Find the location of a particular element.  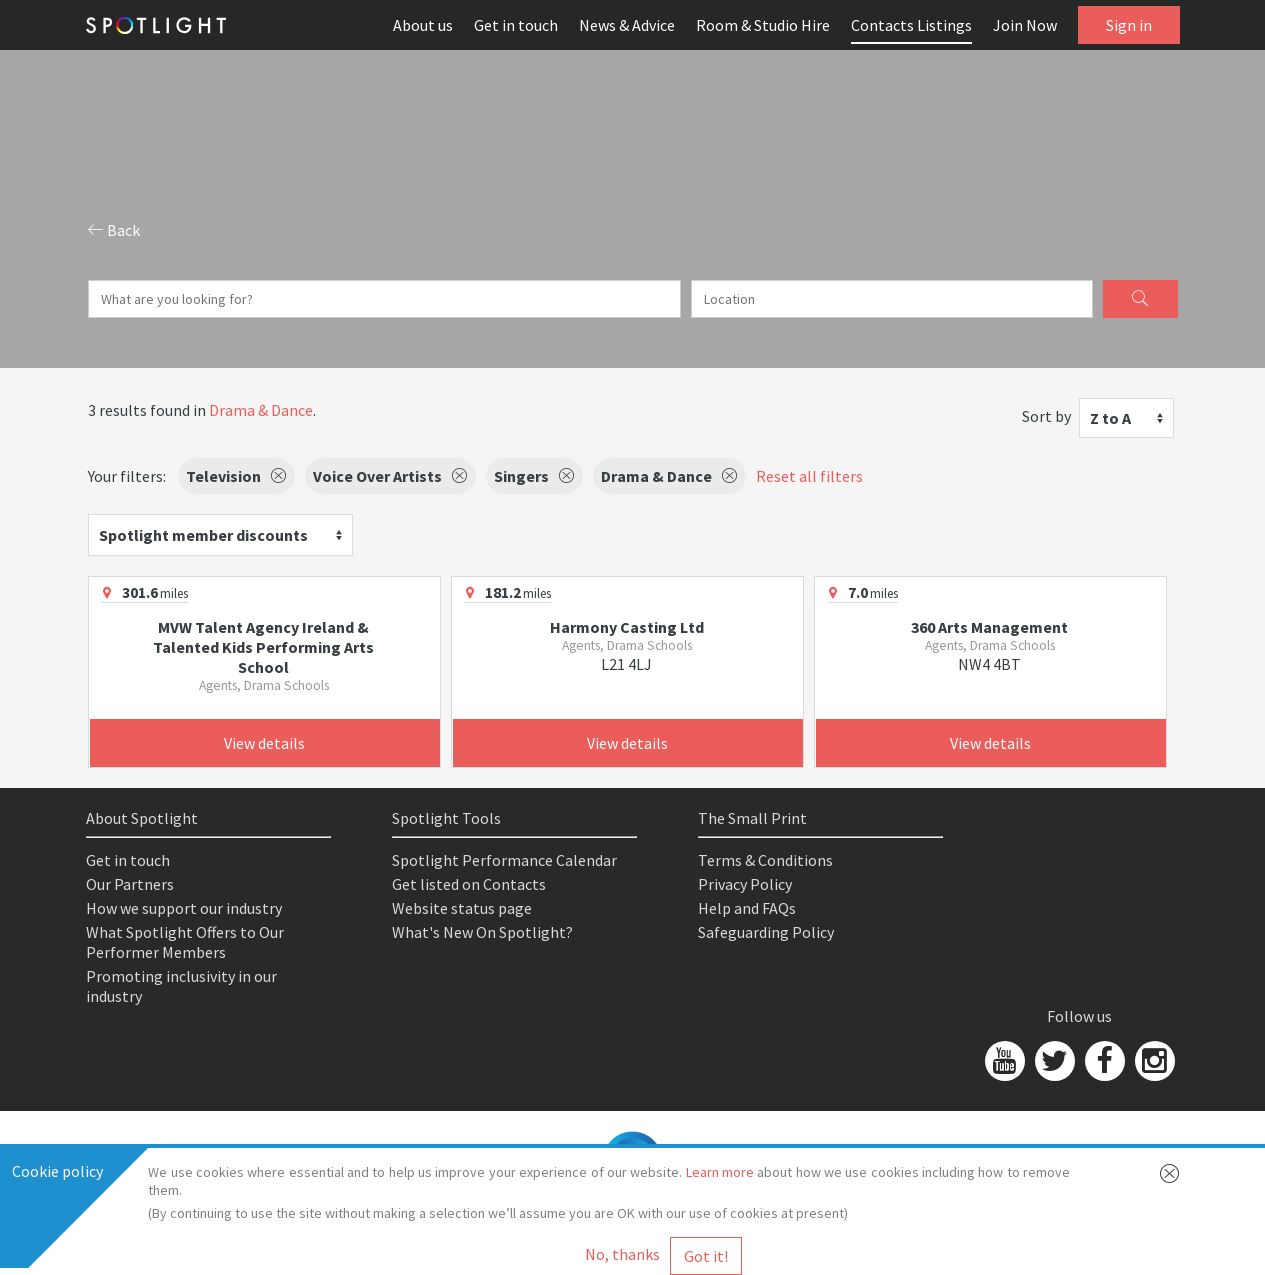

Harmony Casting Ltd is located at coordinates (627, 627).